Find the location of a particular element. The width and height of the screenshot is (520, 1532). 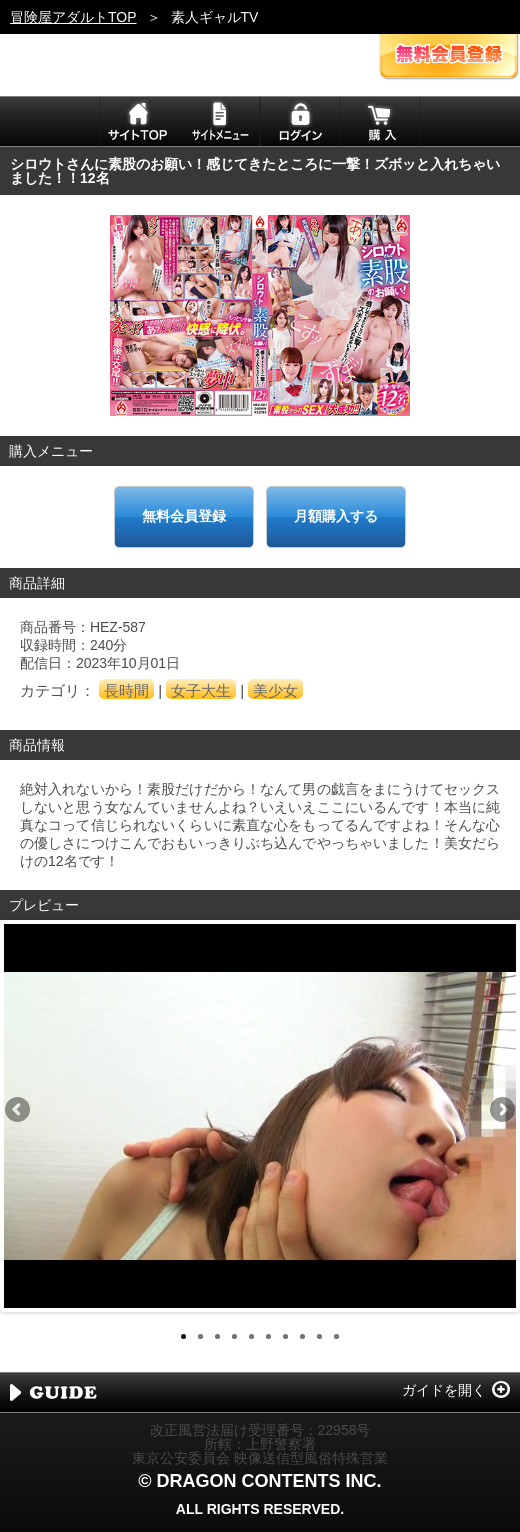

Next is located at coordinates (501, 1111).